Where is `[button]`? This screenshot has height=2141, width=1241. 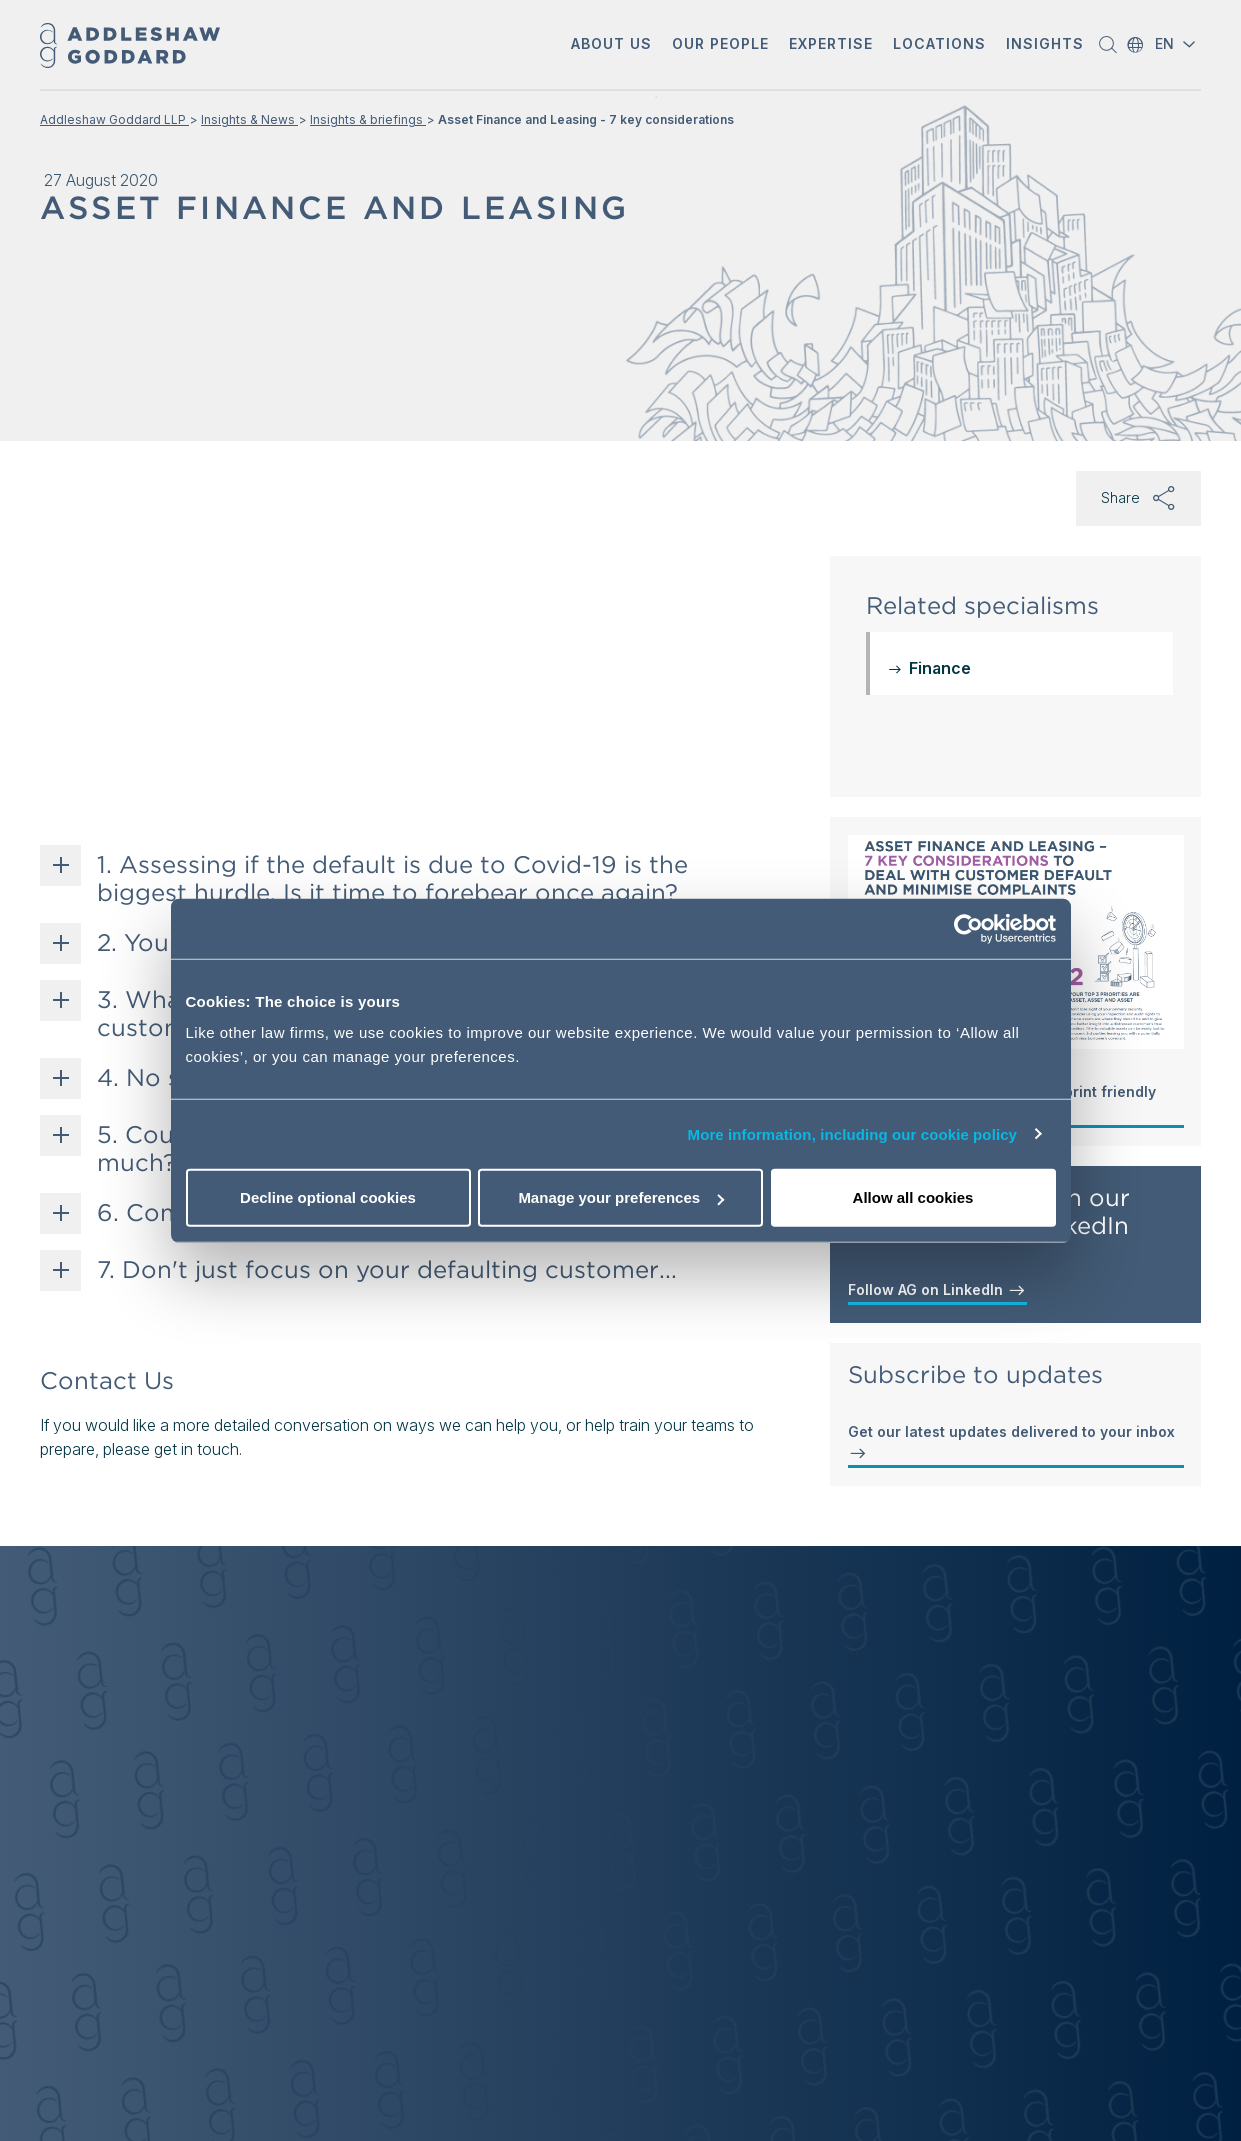 [button] is located at coordinates (611, 45).